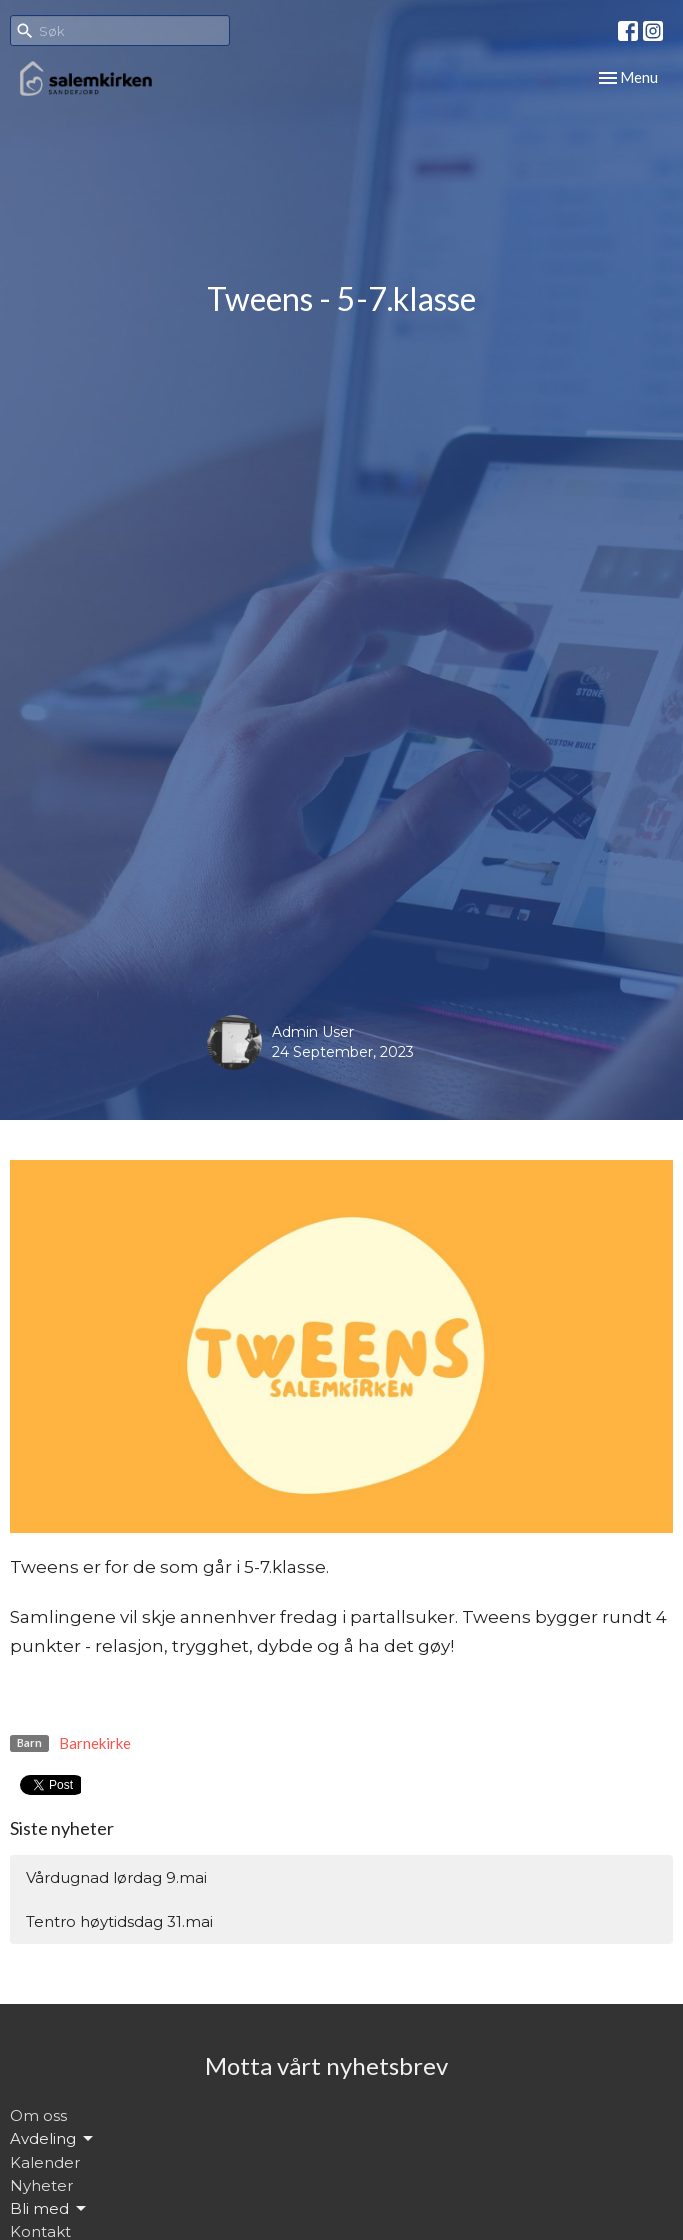 This screenshot has height=2240, width=683. Describe the element at coordinates (41, 2185) in the screenshot. I see `Nyheter` at that location.